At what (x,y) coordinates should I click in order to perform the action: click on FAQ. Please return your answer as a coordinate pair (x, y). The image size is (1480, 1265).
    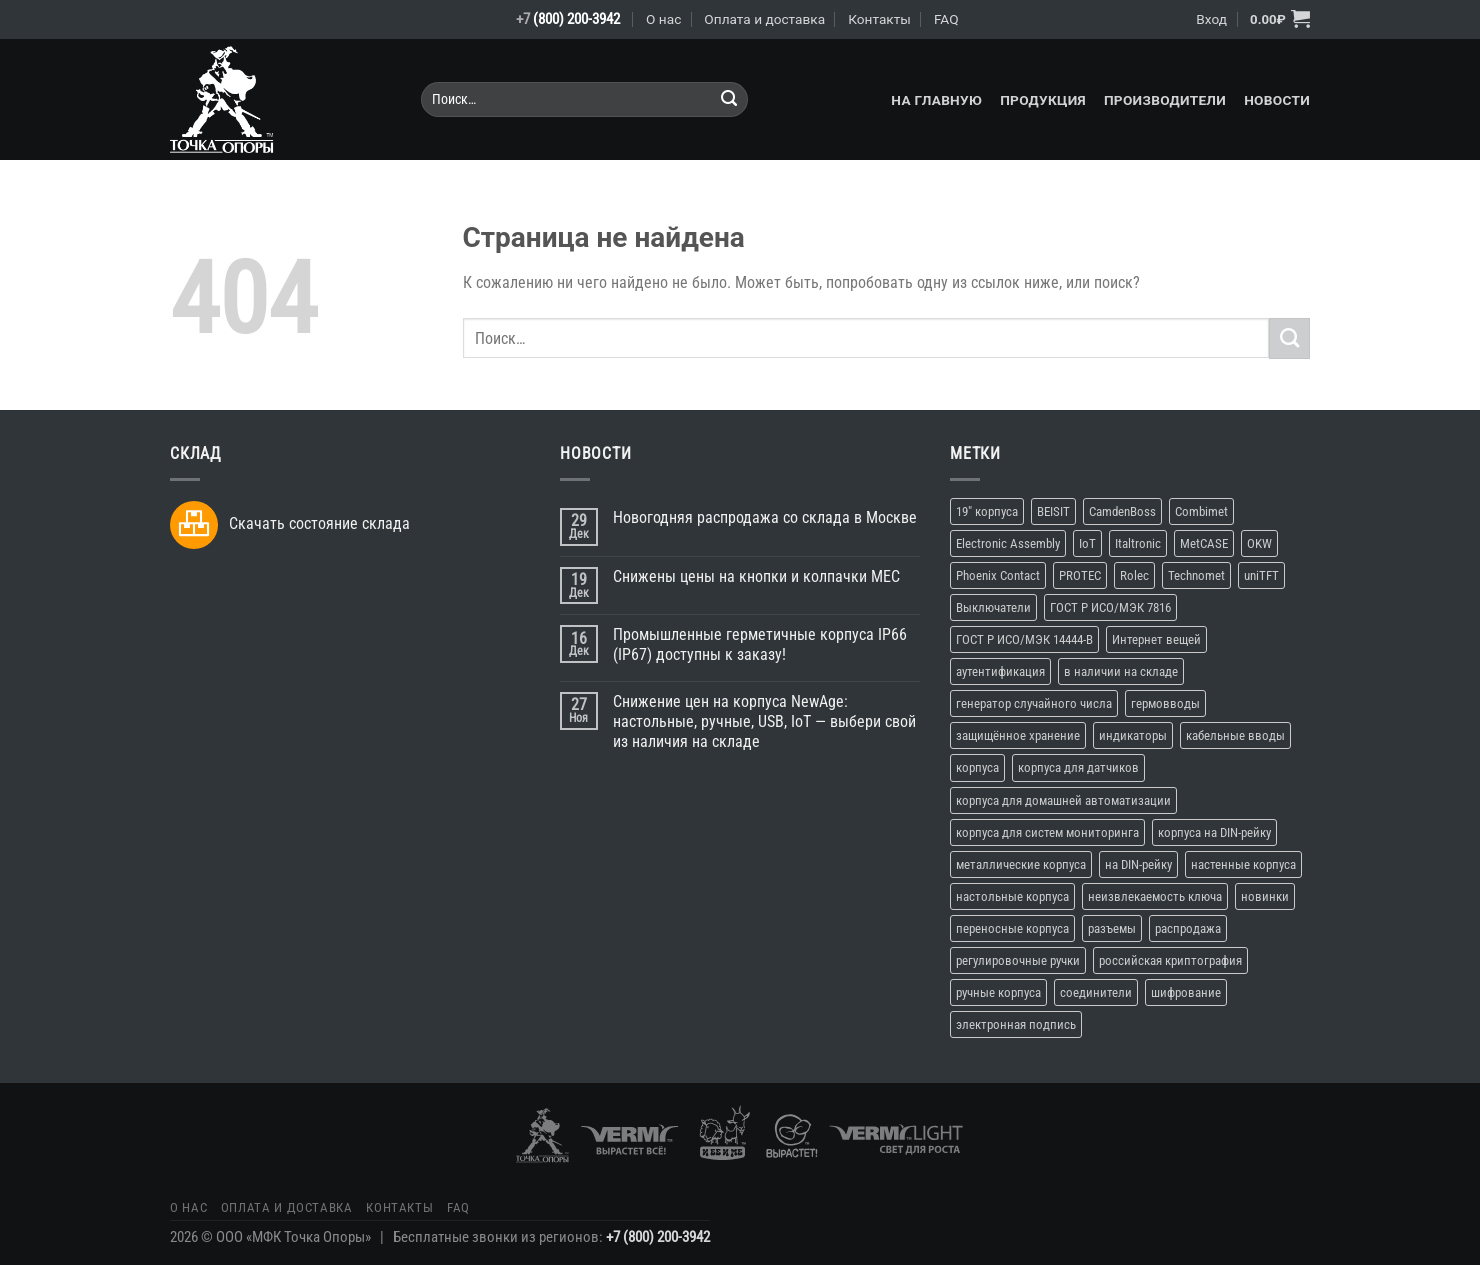
    Looking at the image, I should click on (946, 19).